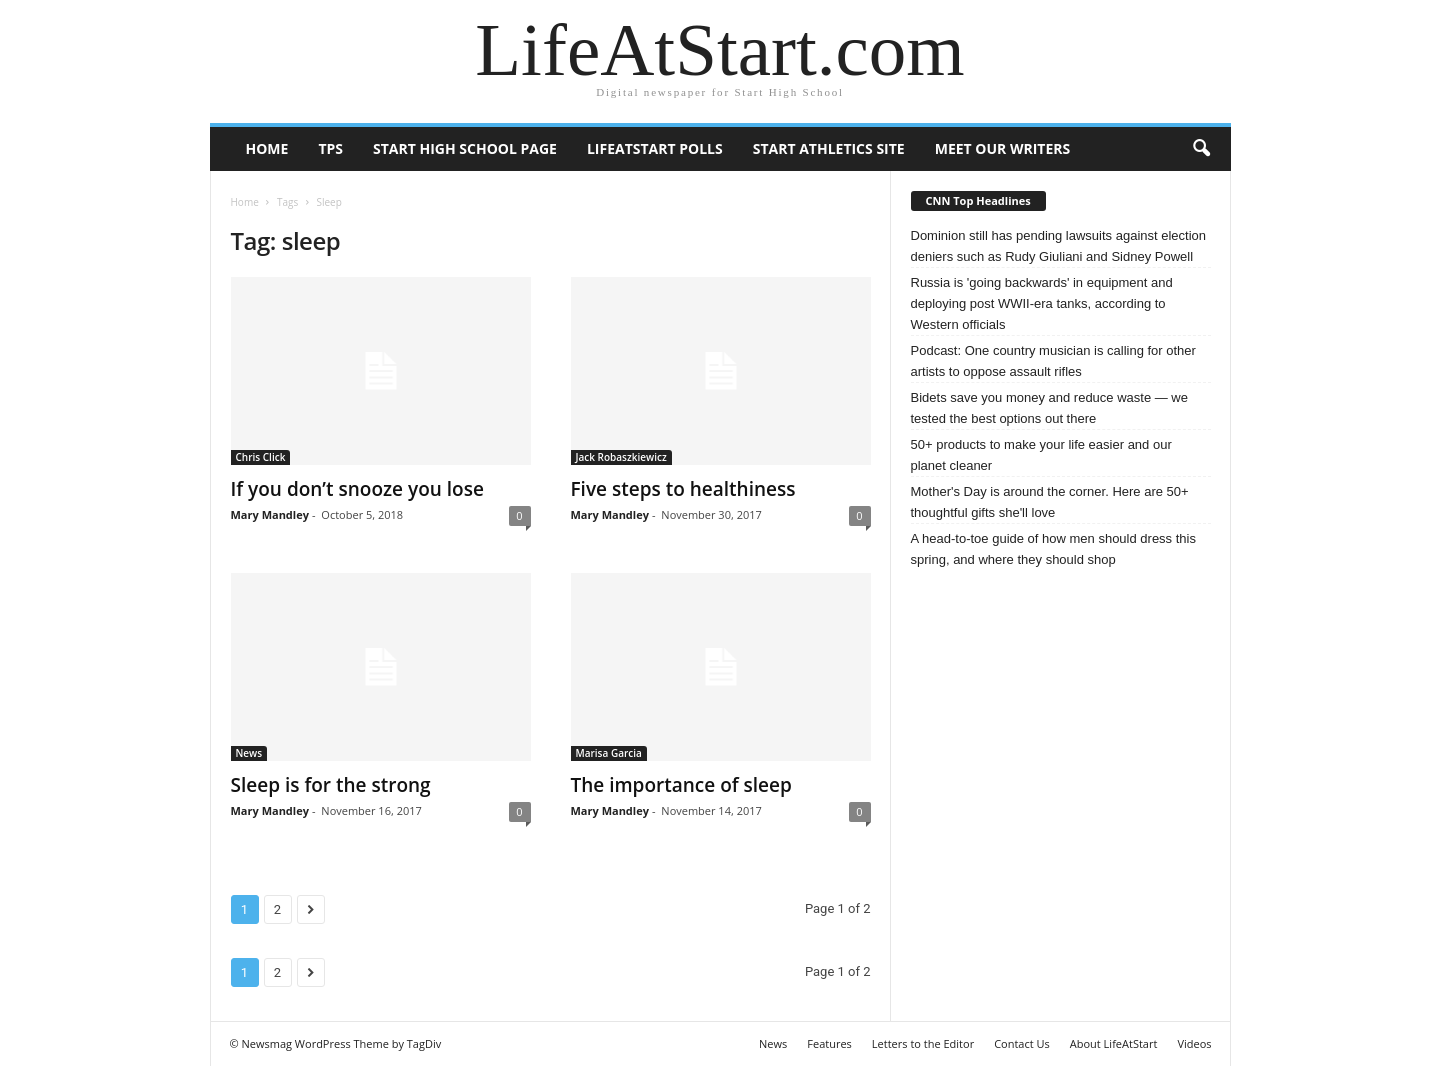 The image size is (1440, 1066). Describe the element at coordinates (1201, 149) in the screenshot. I see `[button]` at that location.